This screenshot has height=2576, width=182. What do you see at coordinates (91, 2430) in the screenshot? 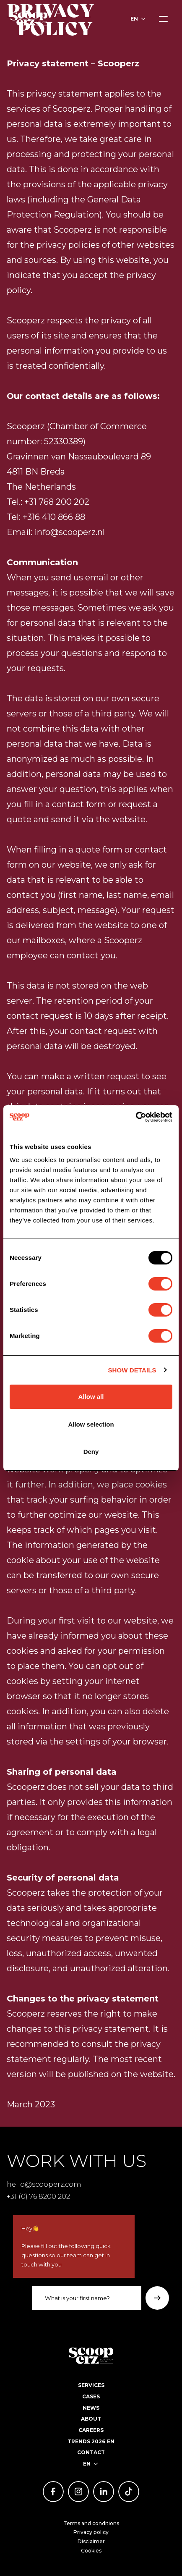
I see `Careers` at bounding box center [91, 2430].